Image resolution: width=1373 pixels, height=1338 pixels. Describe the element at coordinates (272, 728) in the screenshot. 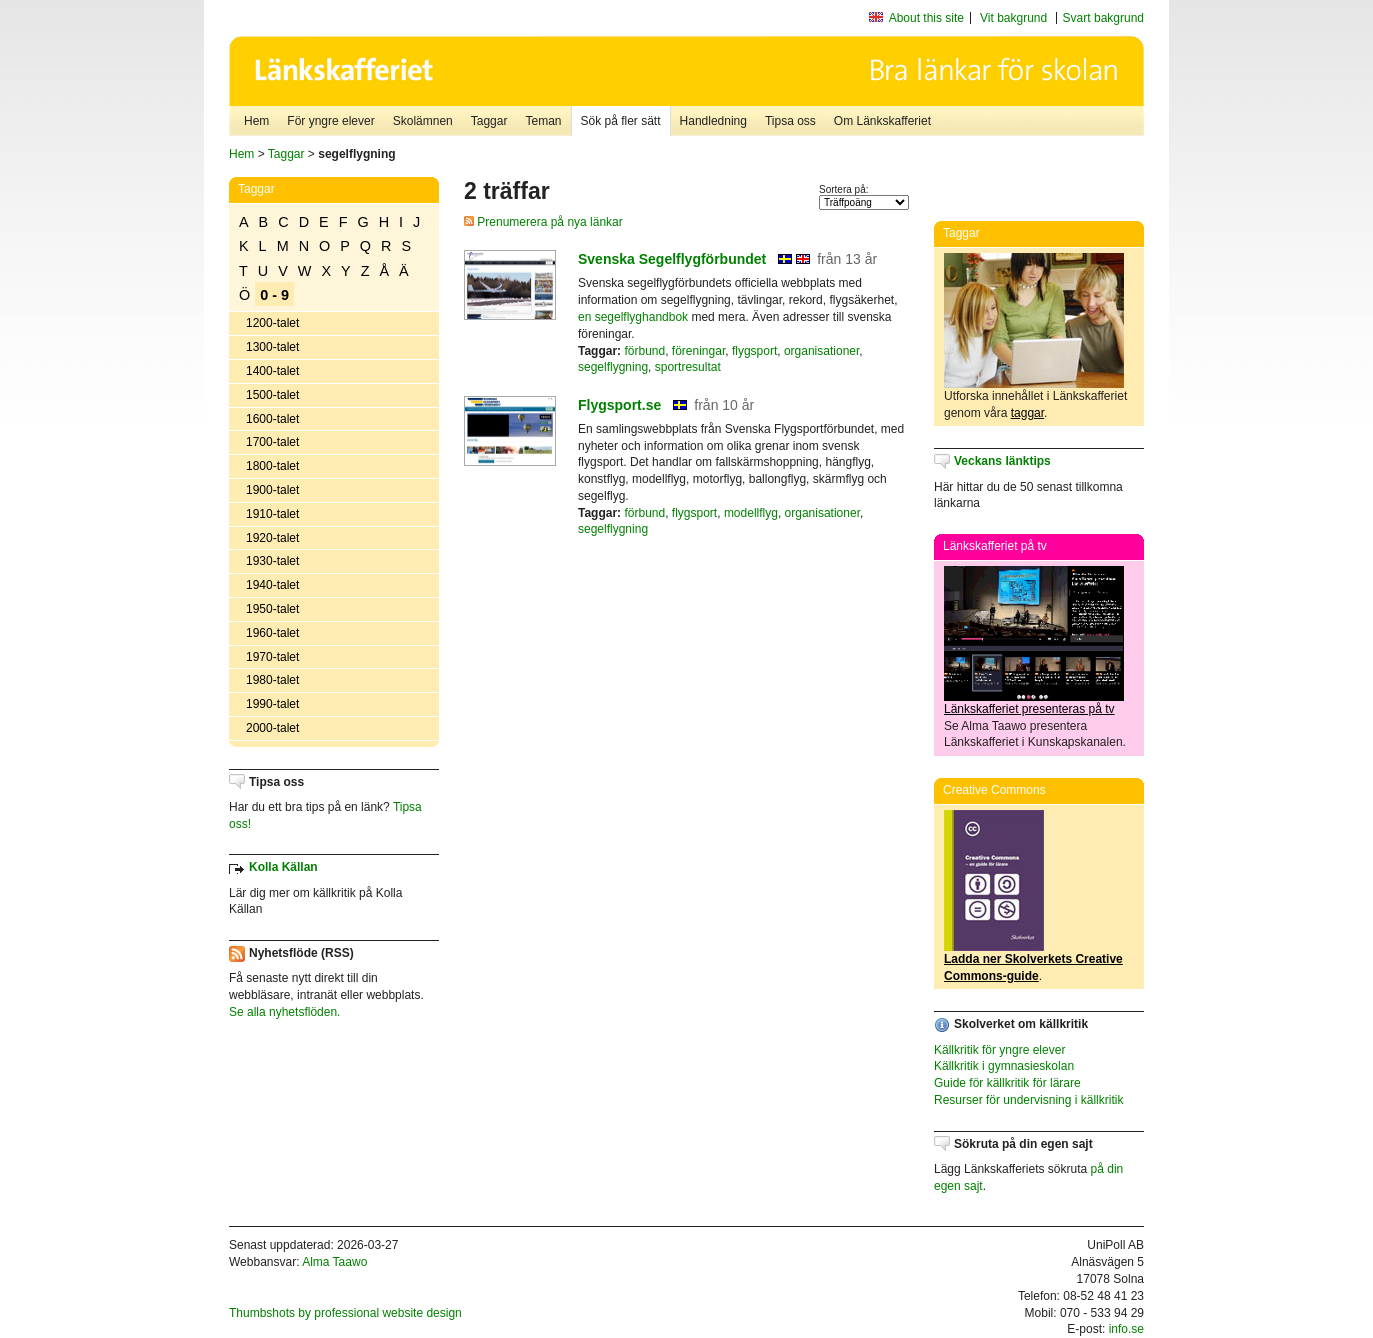

I see `2000-talet` at that location.